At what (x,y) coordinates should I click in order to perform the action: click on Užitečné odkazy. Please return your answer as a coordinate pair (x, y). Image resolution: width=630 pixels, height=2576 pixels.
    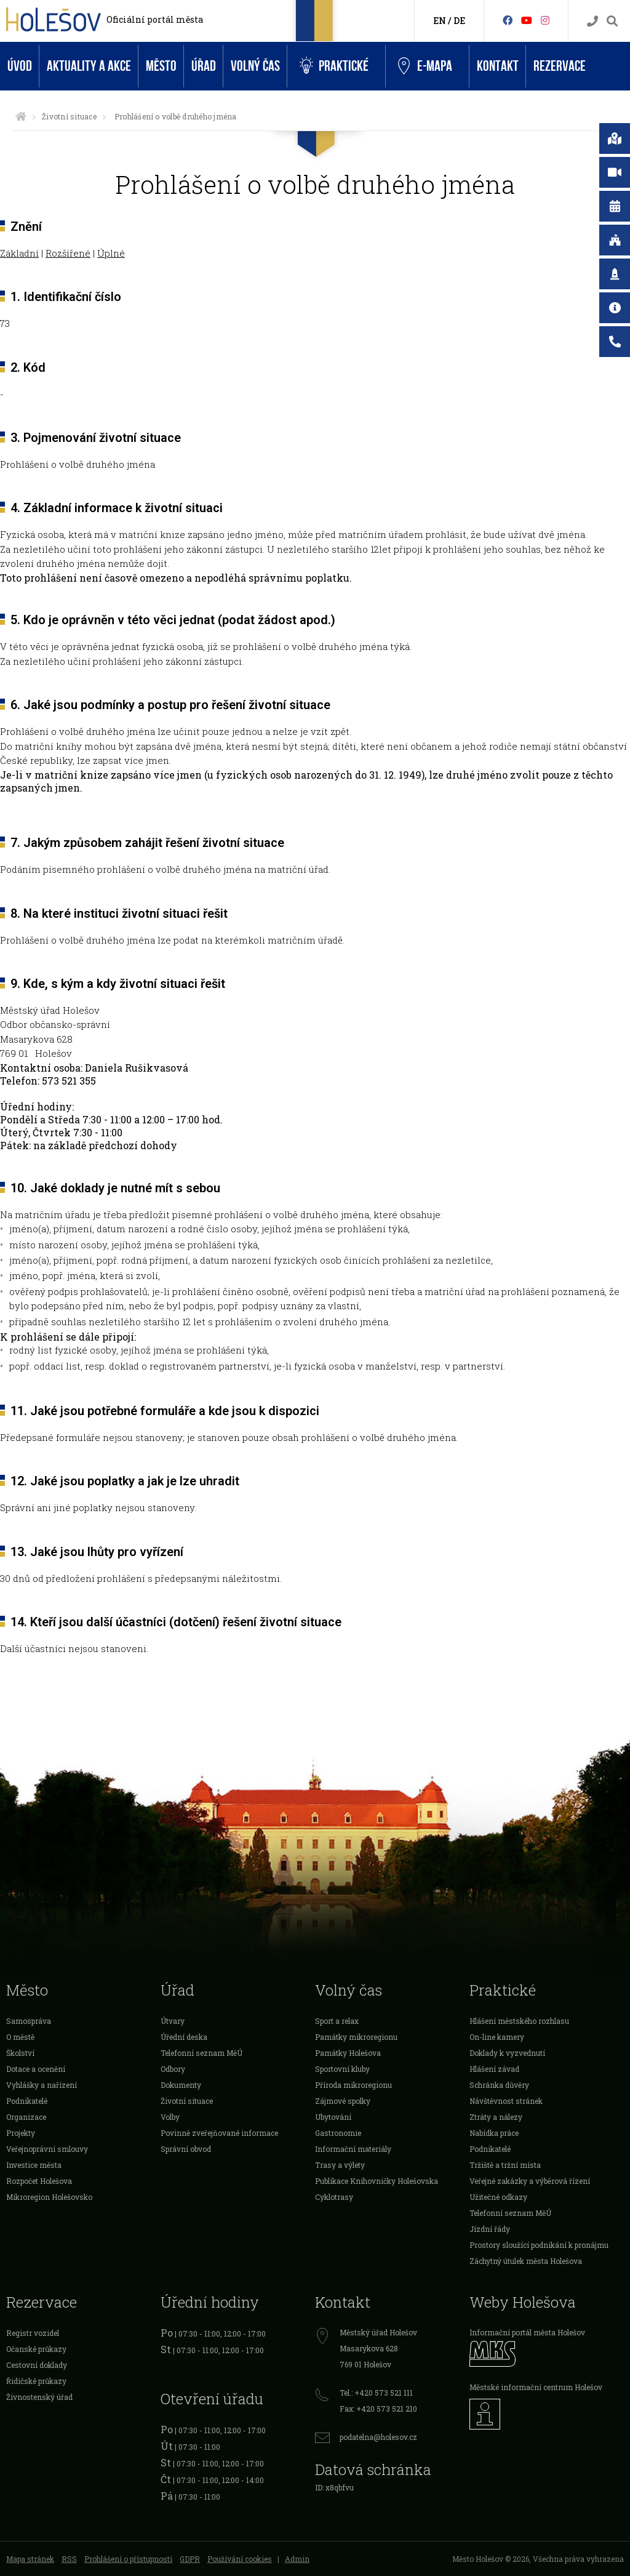
    Looking at the image, I should click on (498, 2197).